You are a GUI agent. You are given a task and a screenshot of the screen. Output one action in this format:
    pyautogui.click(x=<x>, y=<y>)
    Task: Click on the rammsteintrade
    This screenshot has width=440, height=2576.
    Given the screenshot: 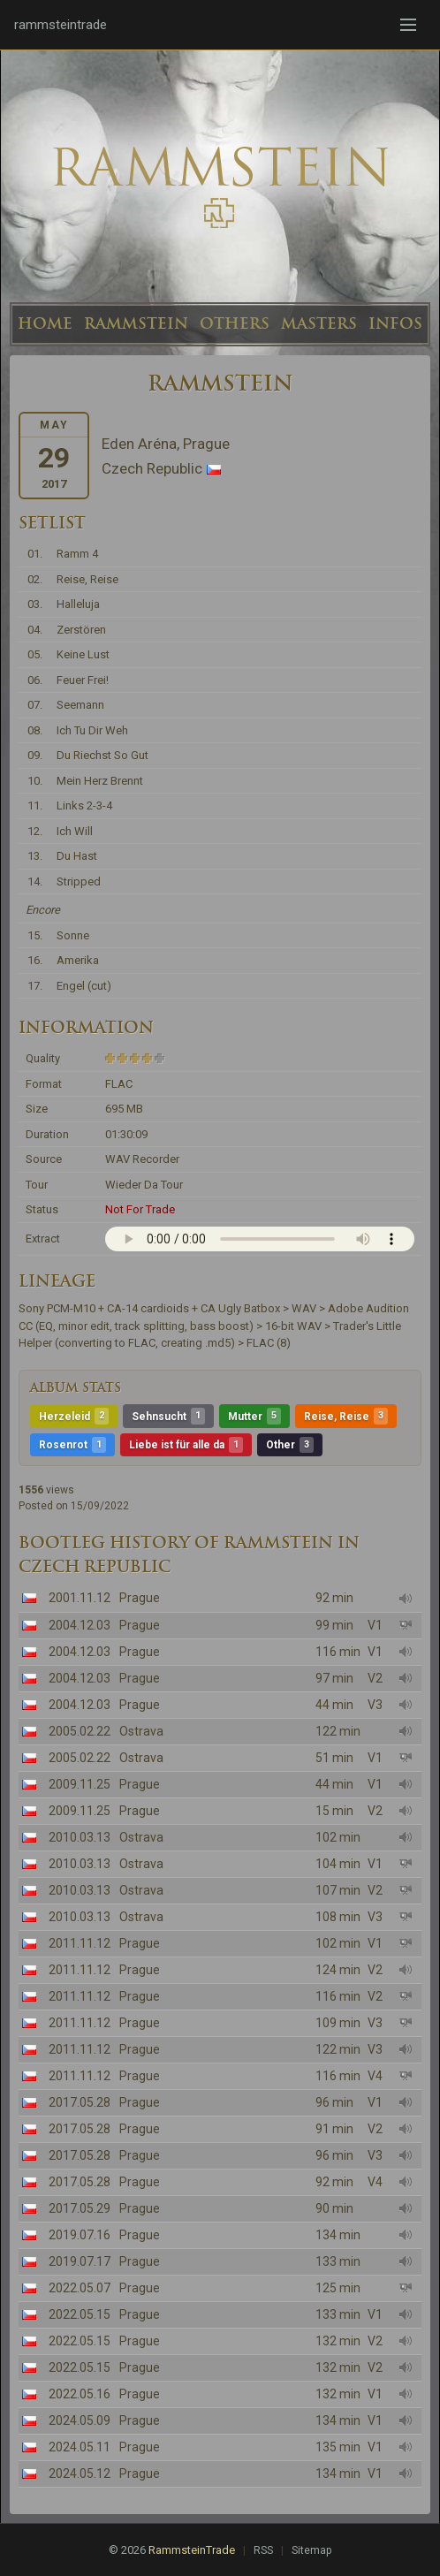 What is the action you would take?
    pyautogui.click(x=60, y=25)
    